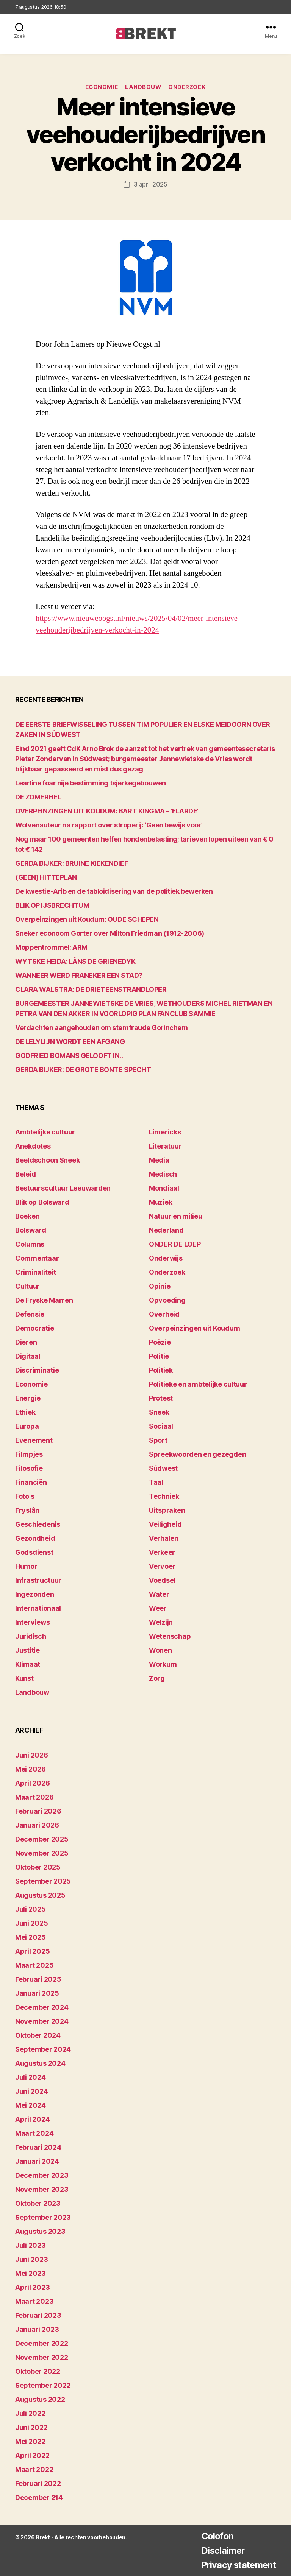 The height and width of the screenshot is (2576, 291). What do you see at coordinates (32, 1951) in the screenshot?
I see `april 2025` at bounding box center [32, 1951].